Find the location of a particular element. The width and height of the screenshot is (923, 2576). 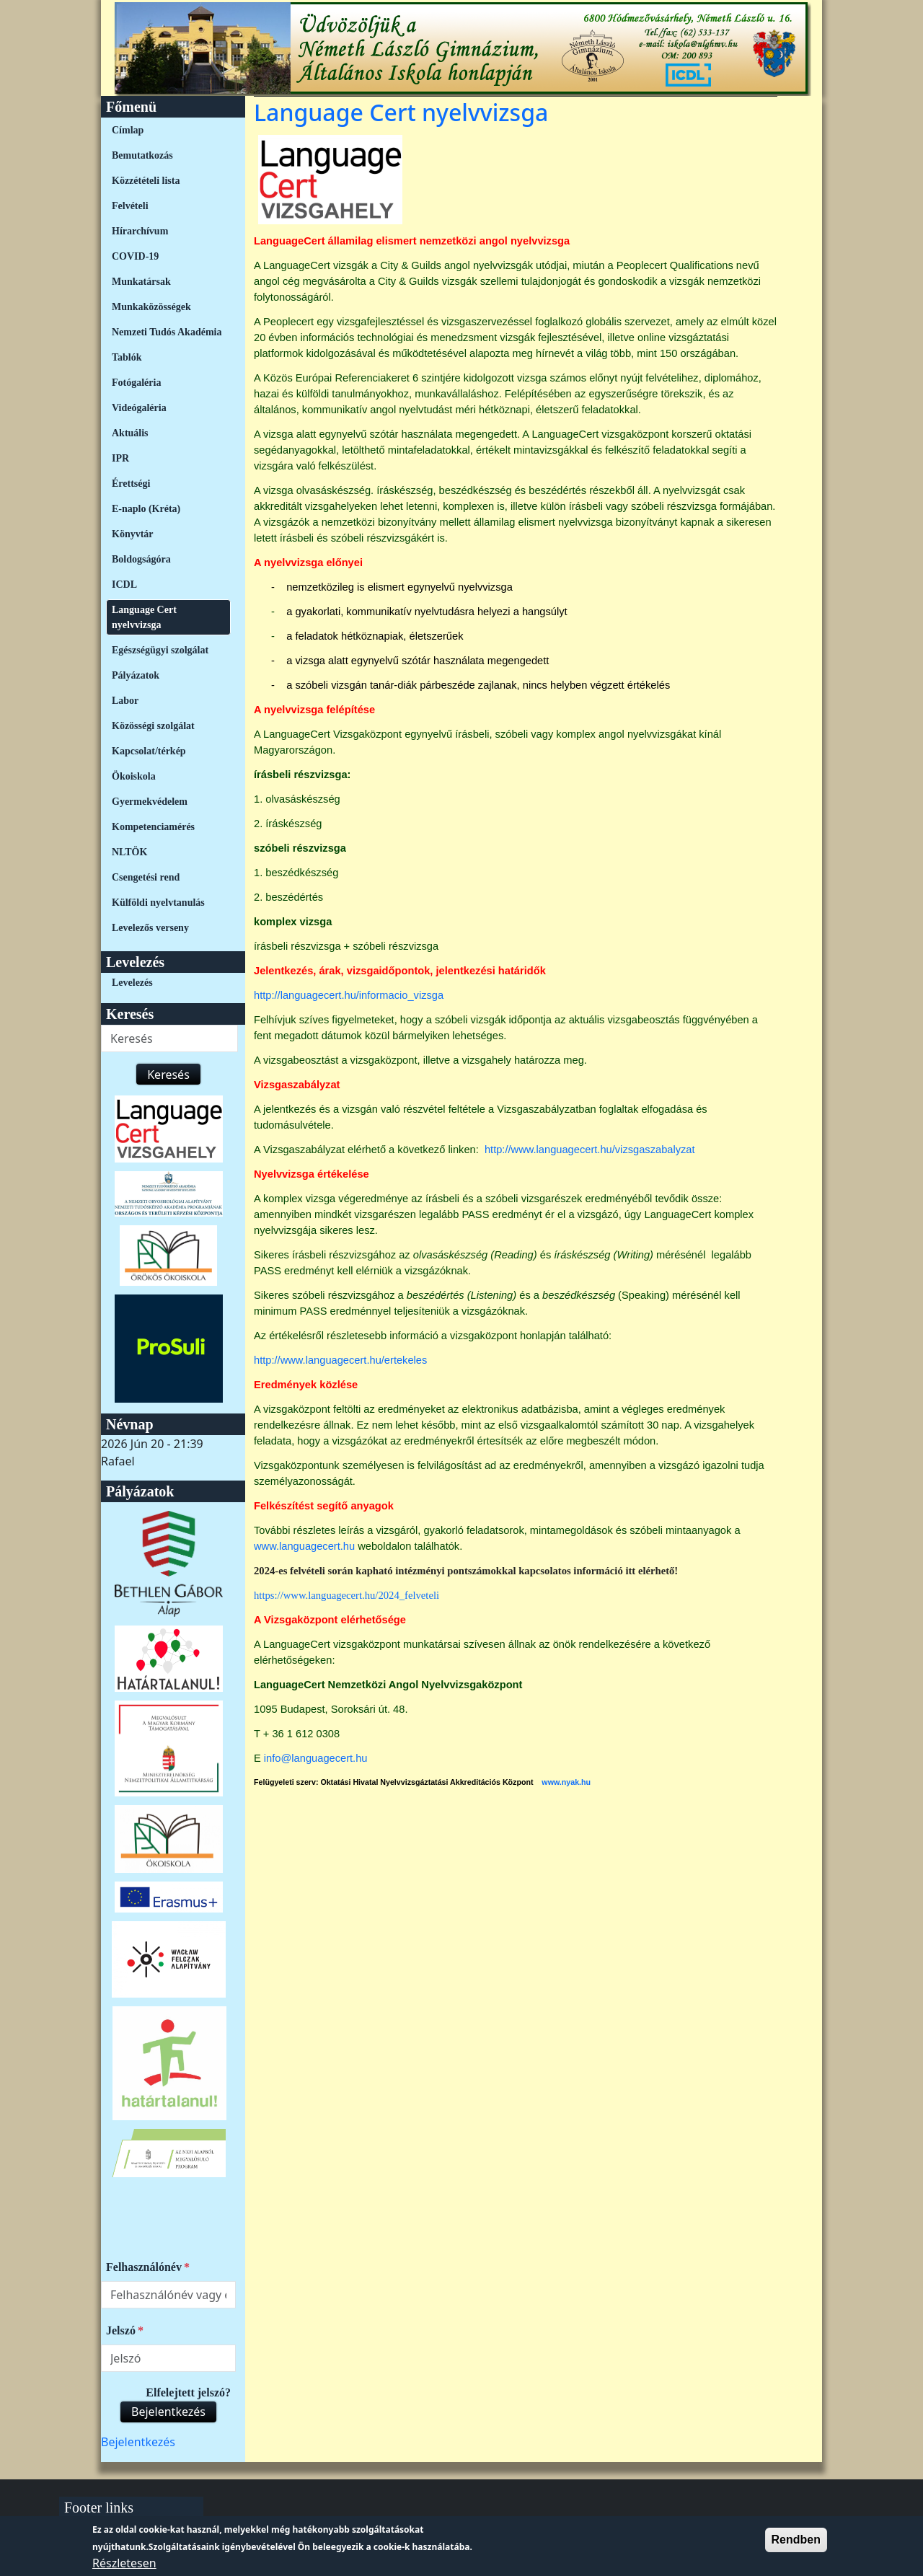

Egészségügyi szolgálat [link] is located at coordinates (160, 650).